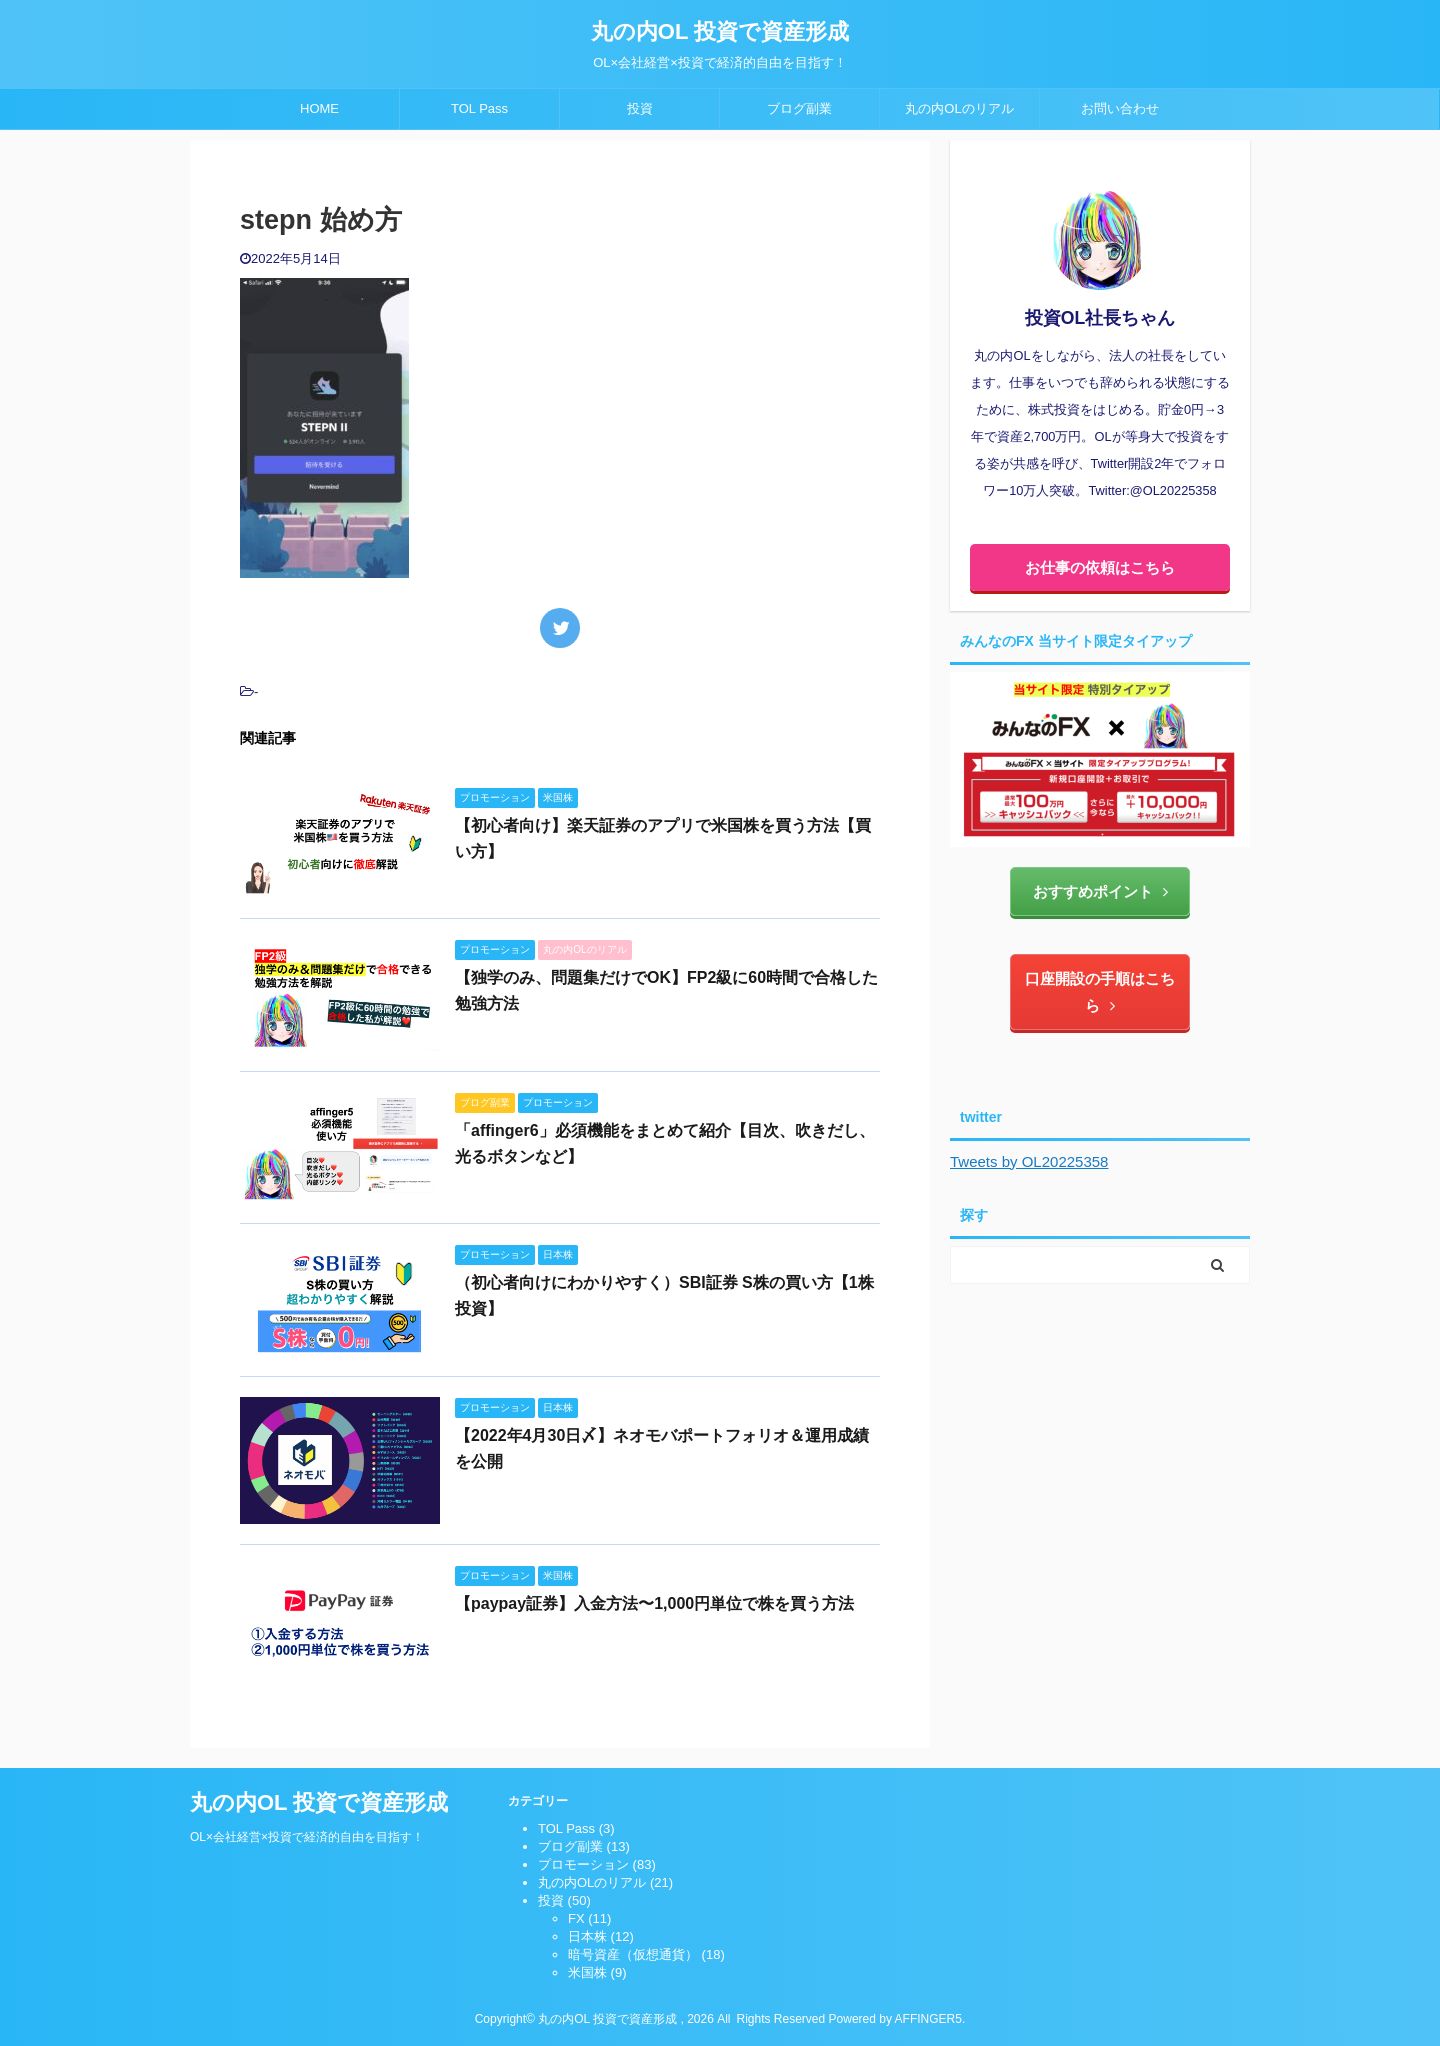 The image size is (1440, 2046). Describe the element at coordinates (799, 108) in the screenshot. I see `ブログ副業` at that location.